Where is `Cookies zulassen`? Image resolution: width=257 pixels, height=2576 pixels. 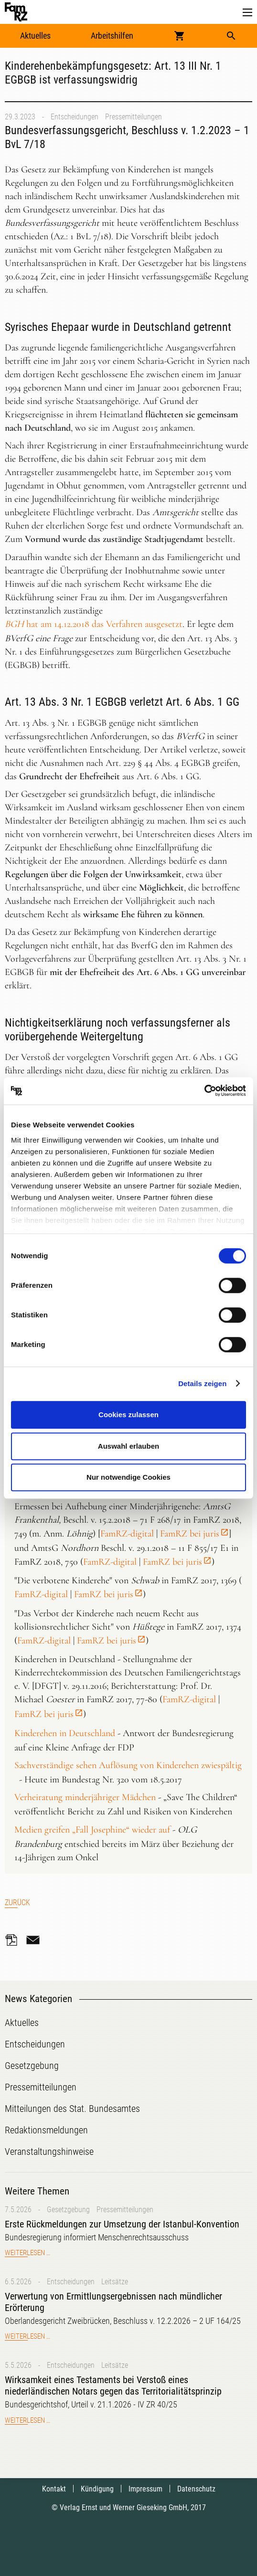 Cookies zulassen is located at coordinates (128, 1414).